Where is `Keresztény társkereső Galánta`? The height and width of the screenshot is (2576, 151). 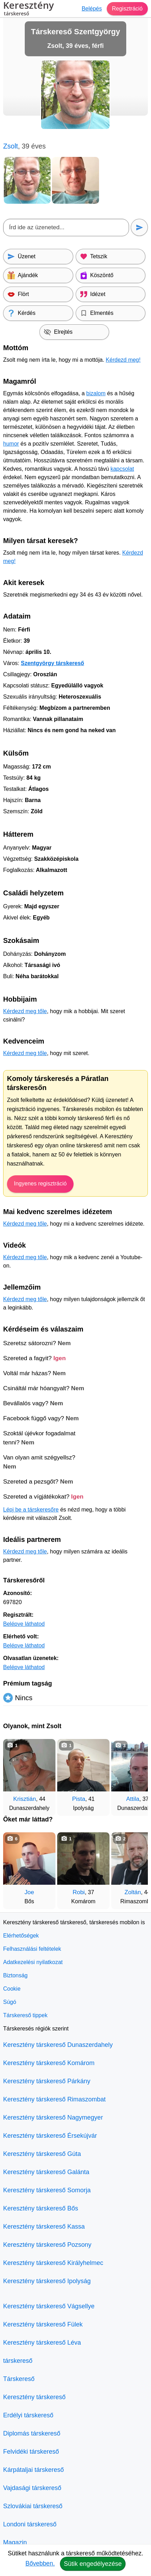
Keresztény társkereső Galánta is located at coordinates (46, 2172).